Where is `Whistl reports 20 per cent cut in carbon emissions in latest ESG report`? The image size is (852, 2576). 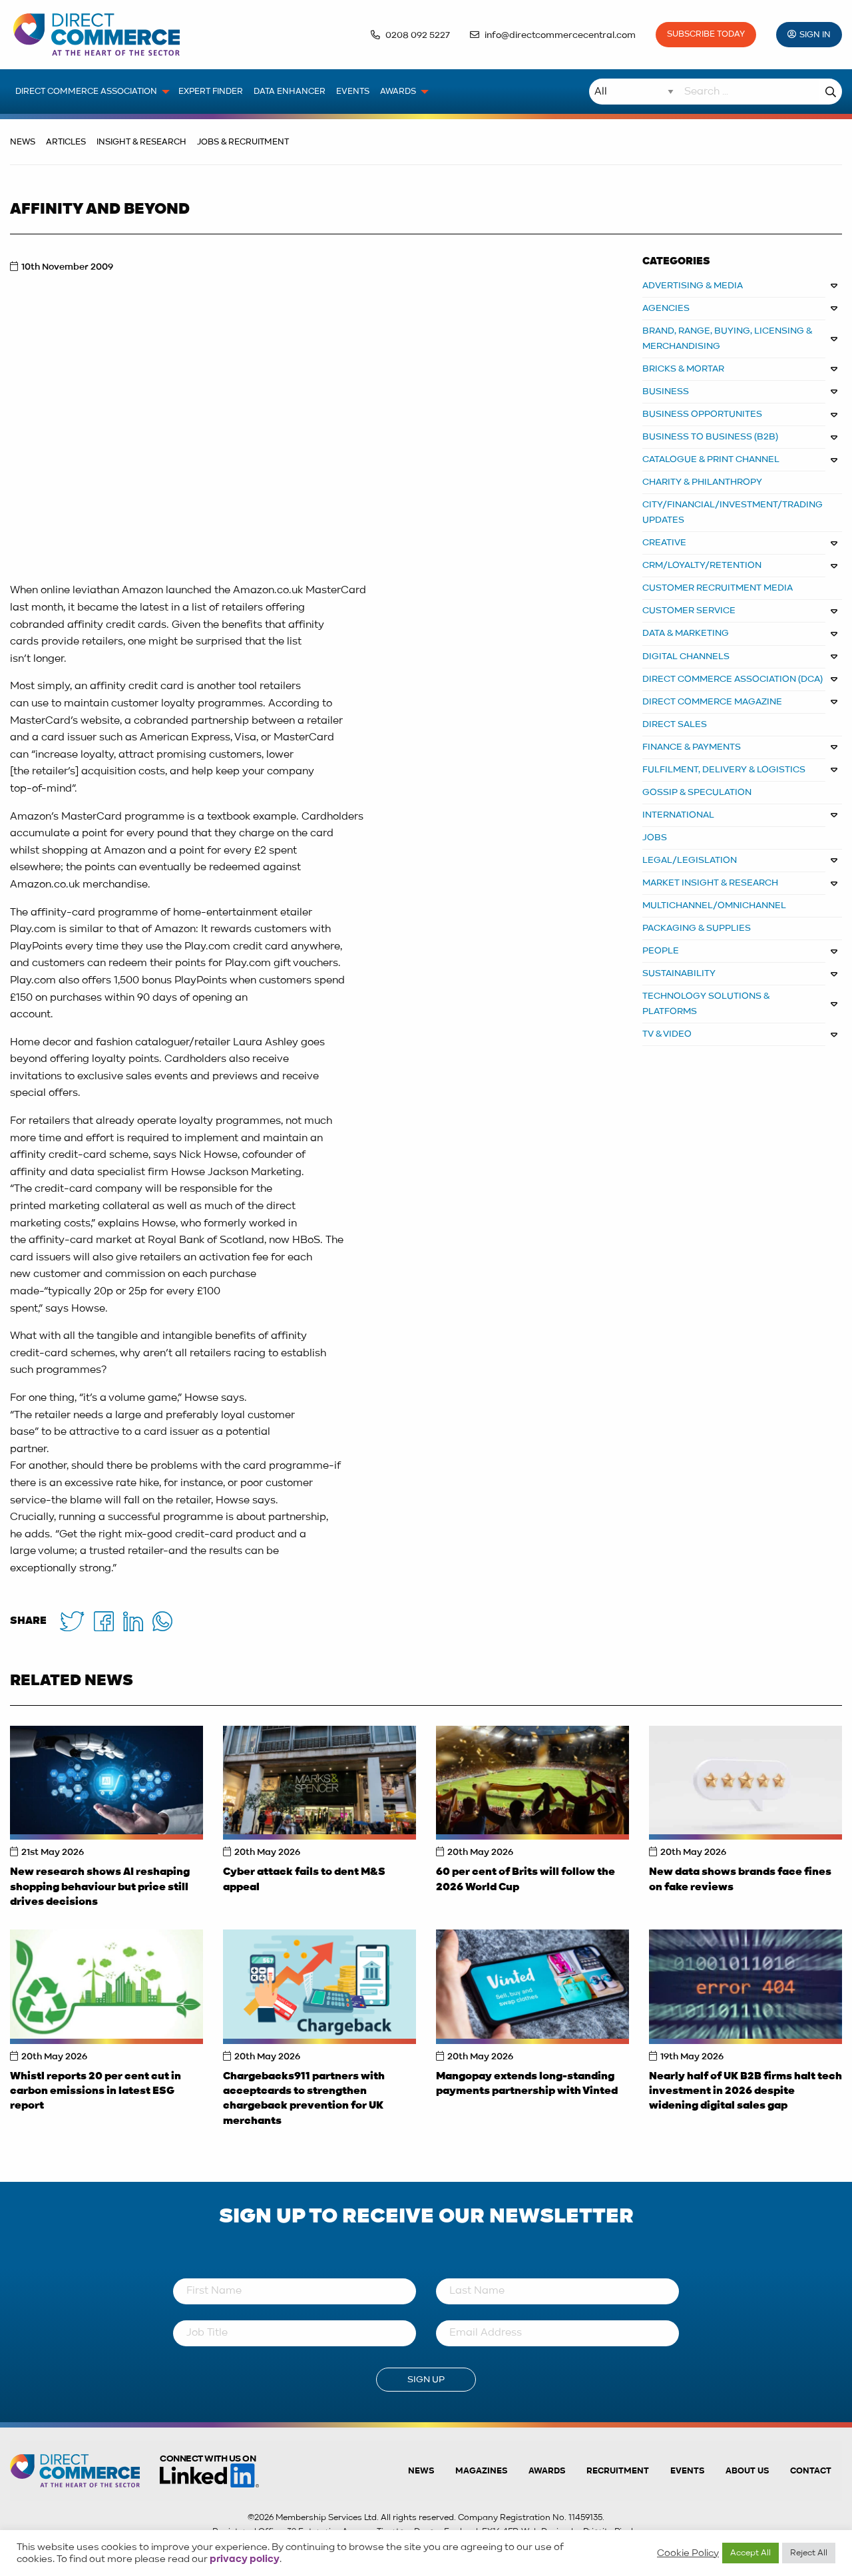
Whistl reports 20 per cent cut in carbon emissions in latest ESG report is located at coordinates (95, 2091).